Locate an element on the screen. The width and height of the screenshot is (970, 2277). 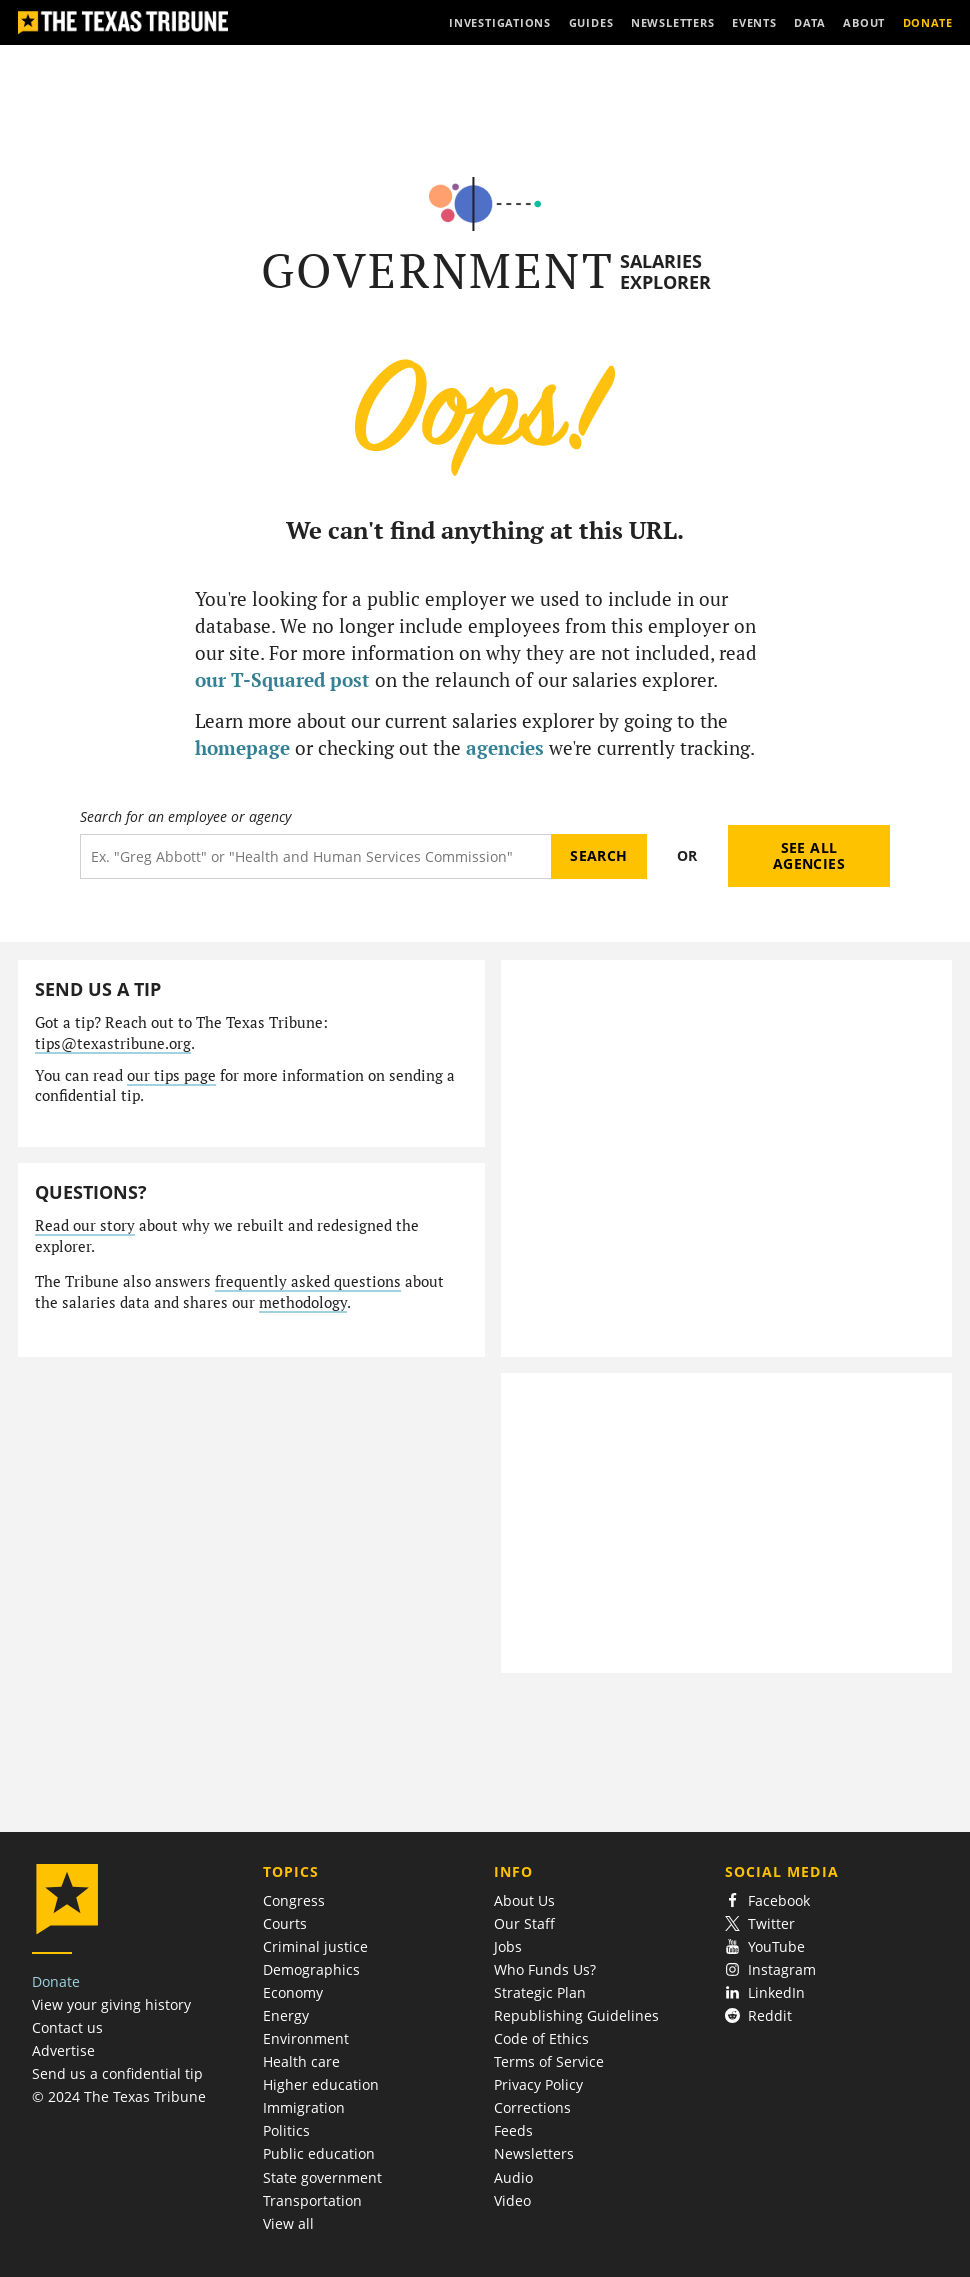
Higher education is located at coordinates (321, 2084).